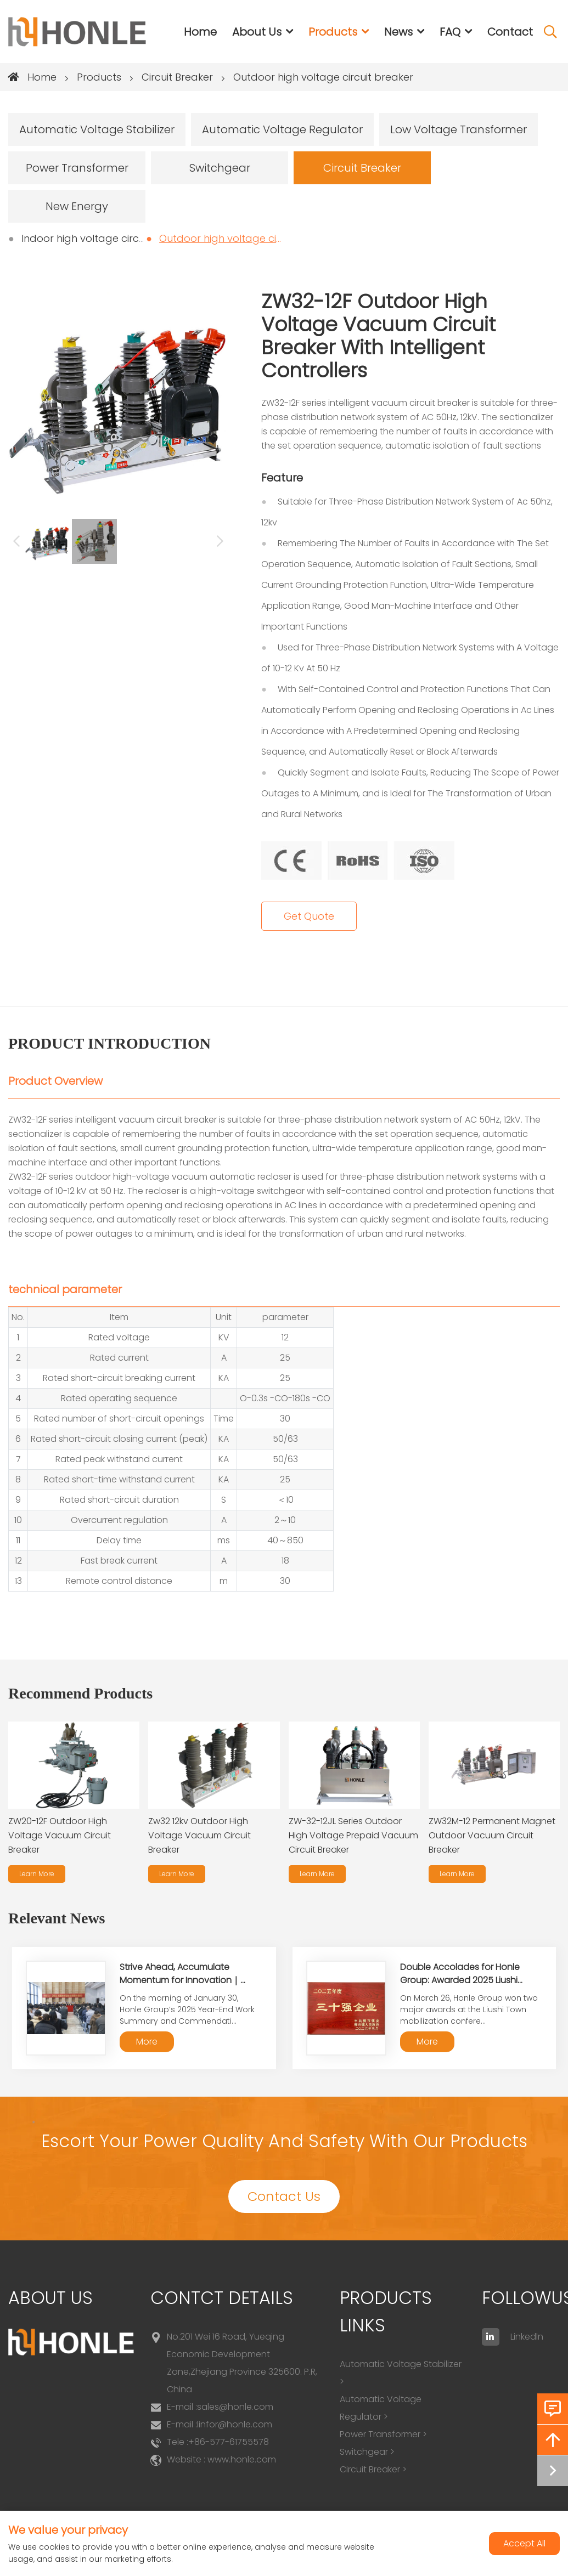  Describe the element at coordinates (106, 238) in the screenshot. I see `Indoor high voltage circuit breaker` at that location.